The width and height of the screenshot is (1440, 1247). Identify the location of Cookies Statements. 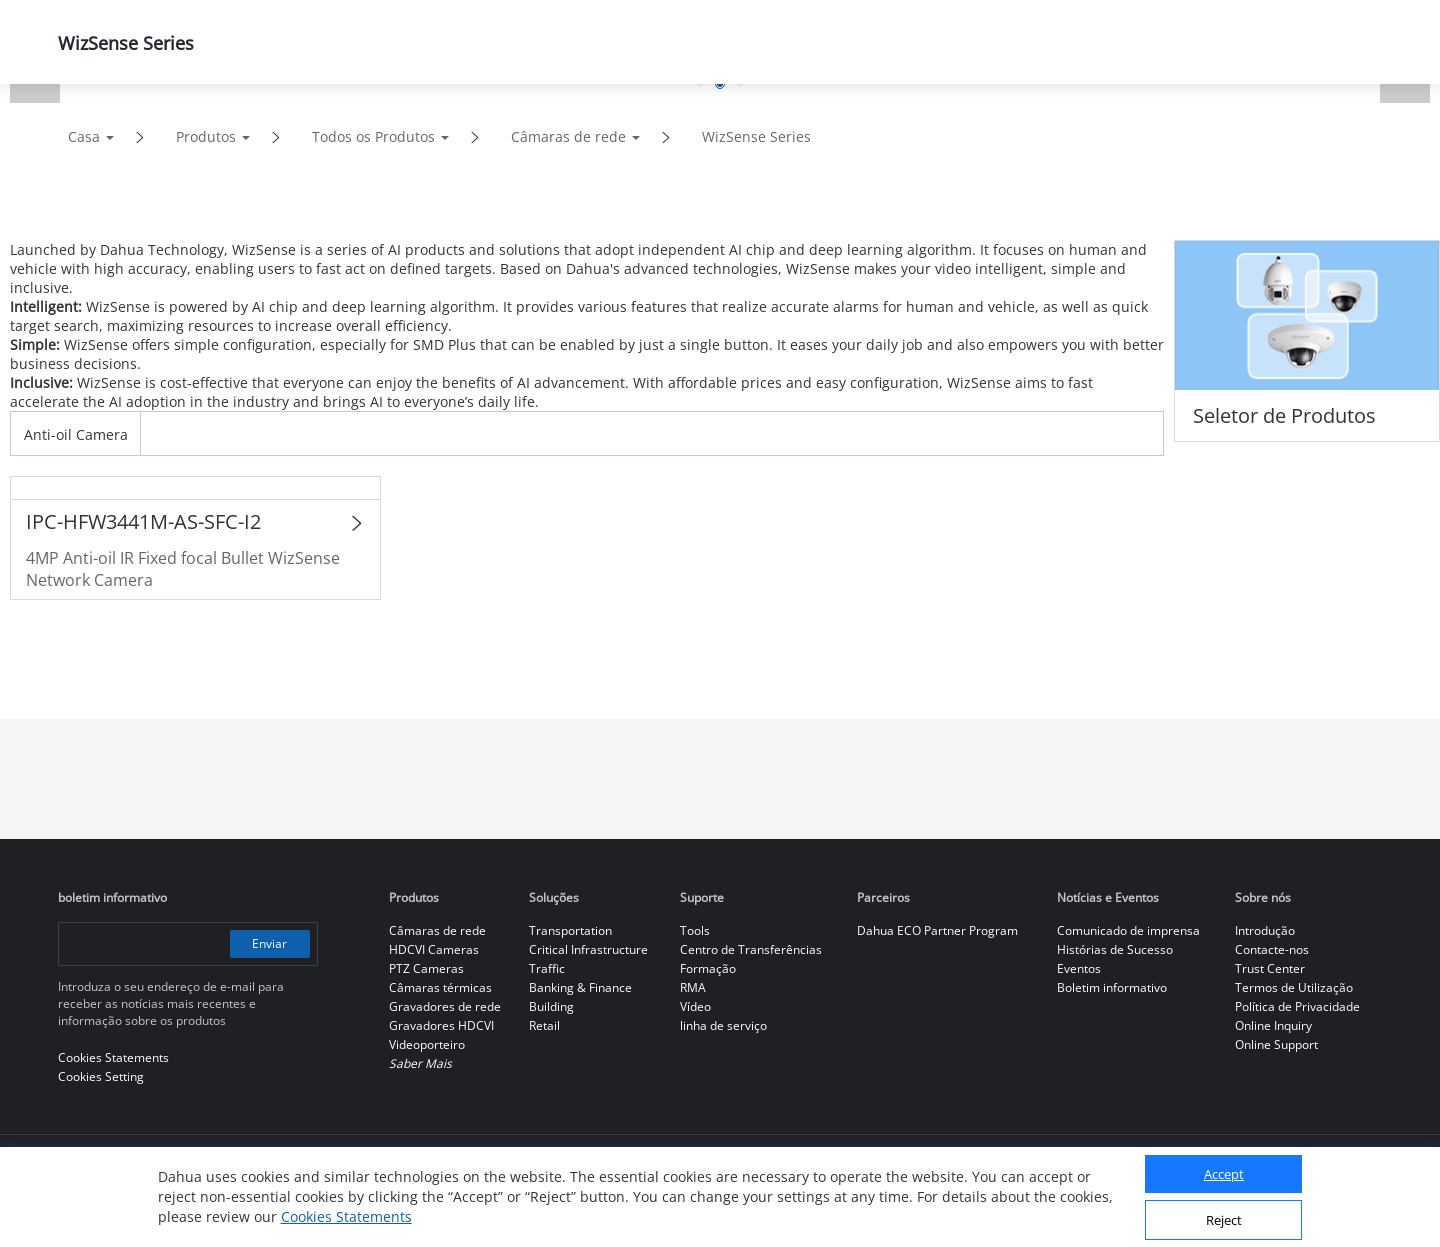
(346, 1216).